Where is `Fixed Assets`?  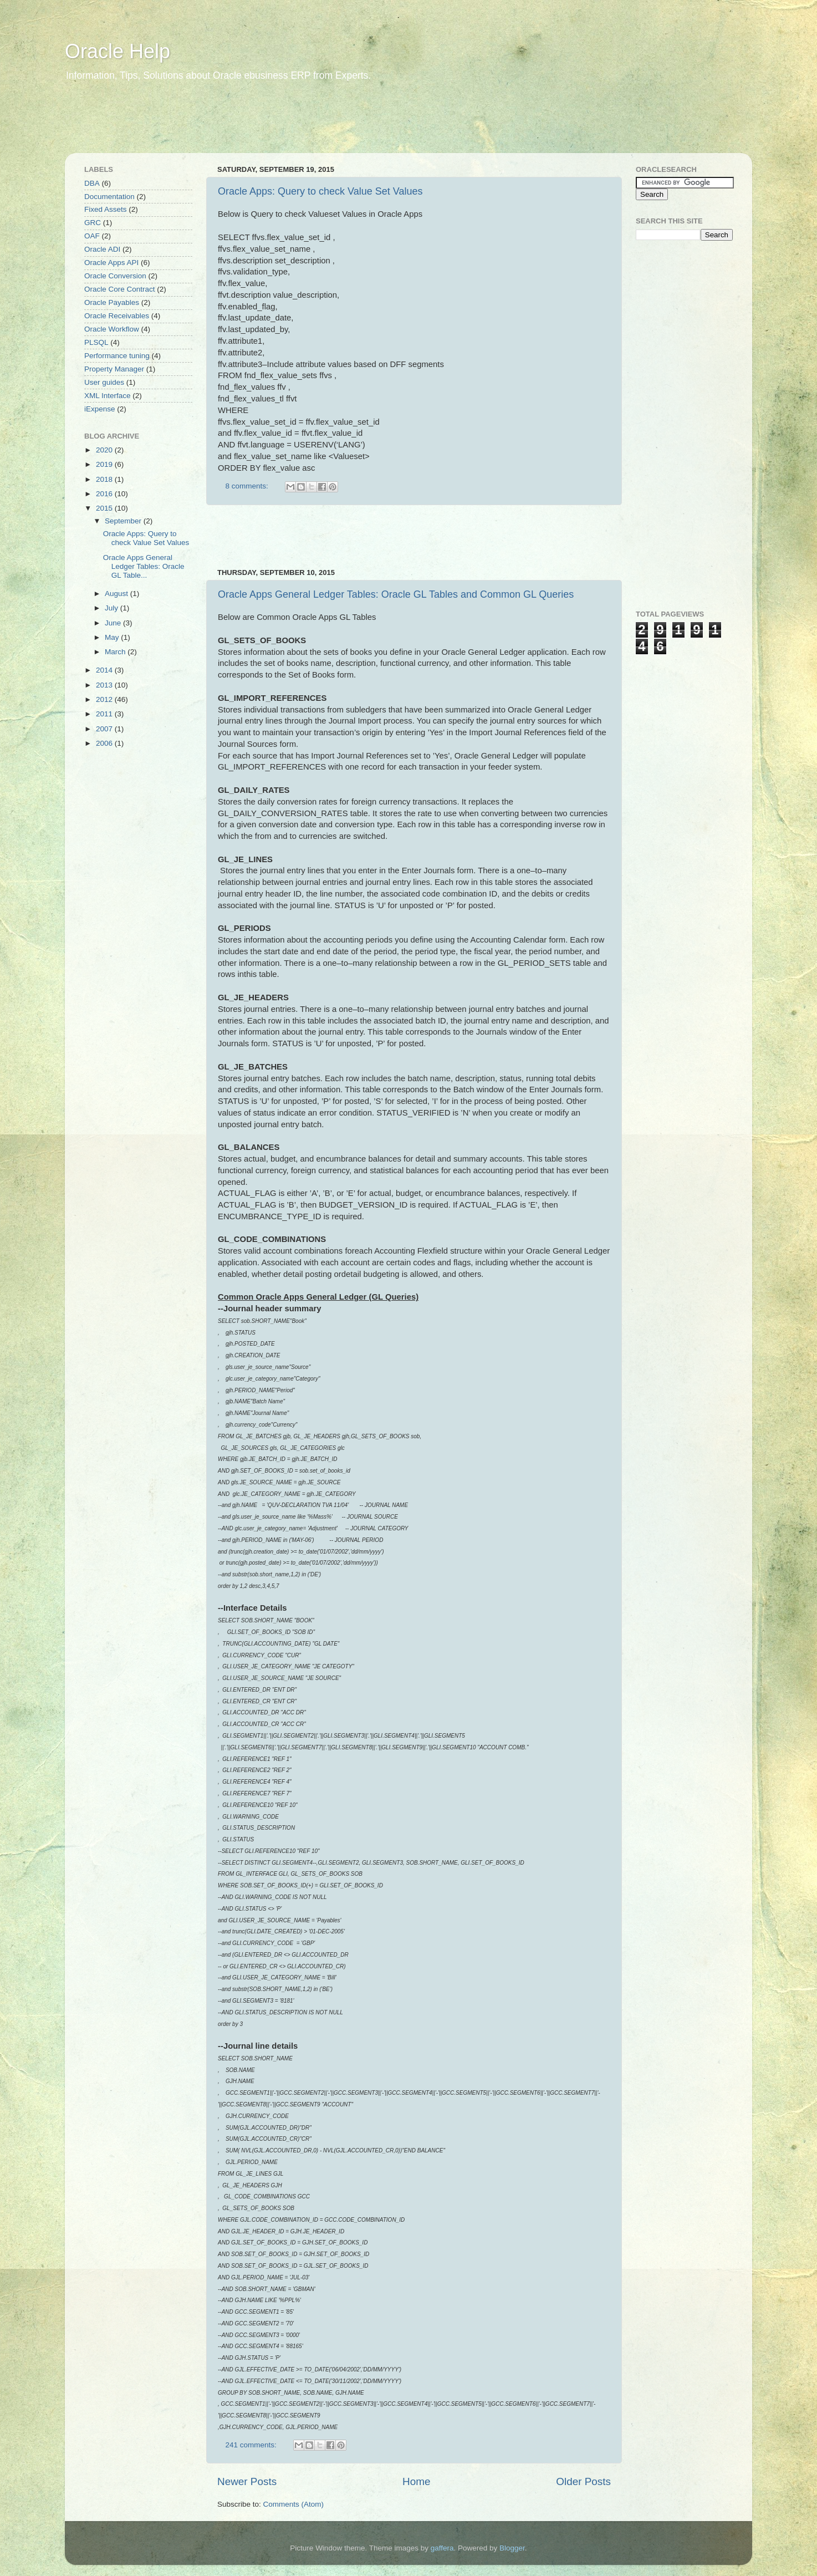
Fixed Assets is located at coordinates (105, 209).